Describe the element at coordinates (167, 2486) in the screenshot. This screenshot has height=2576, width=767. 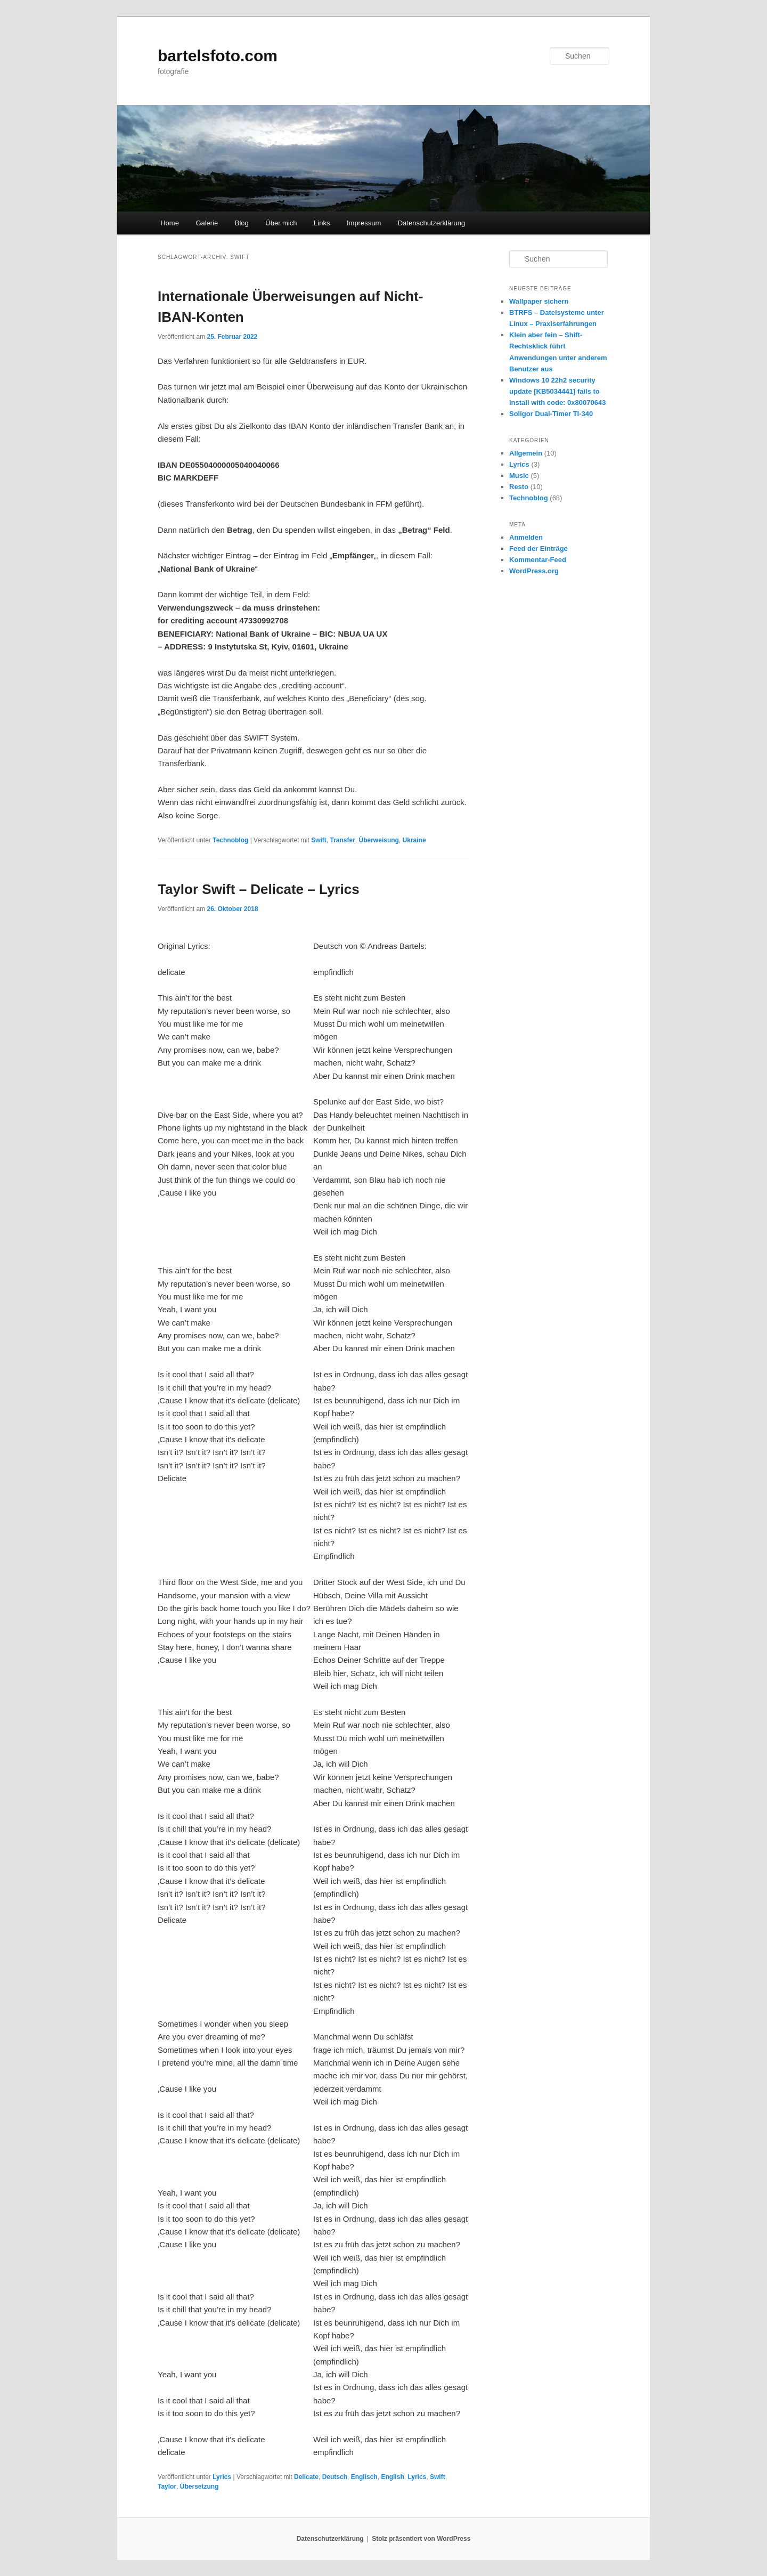
I see `Taylor` at that location.